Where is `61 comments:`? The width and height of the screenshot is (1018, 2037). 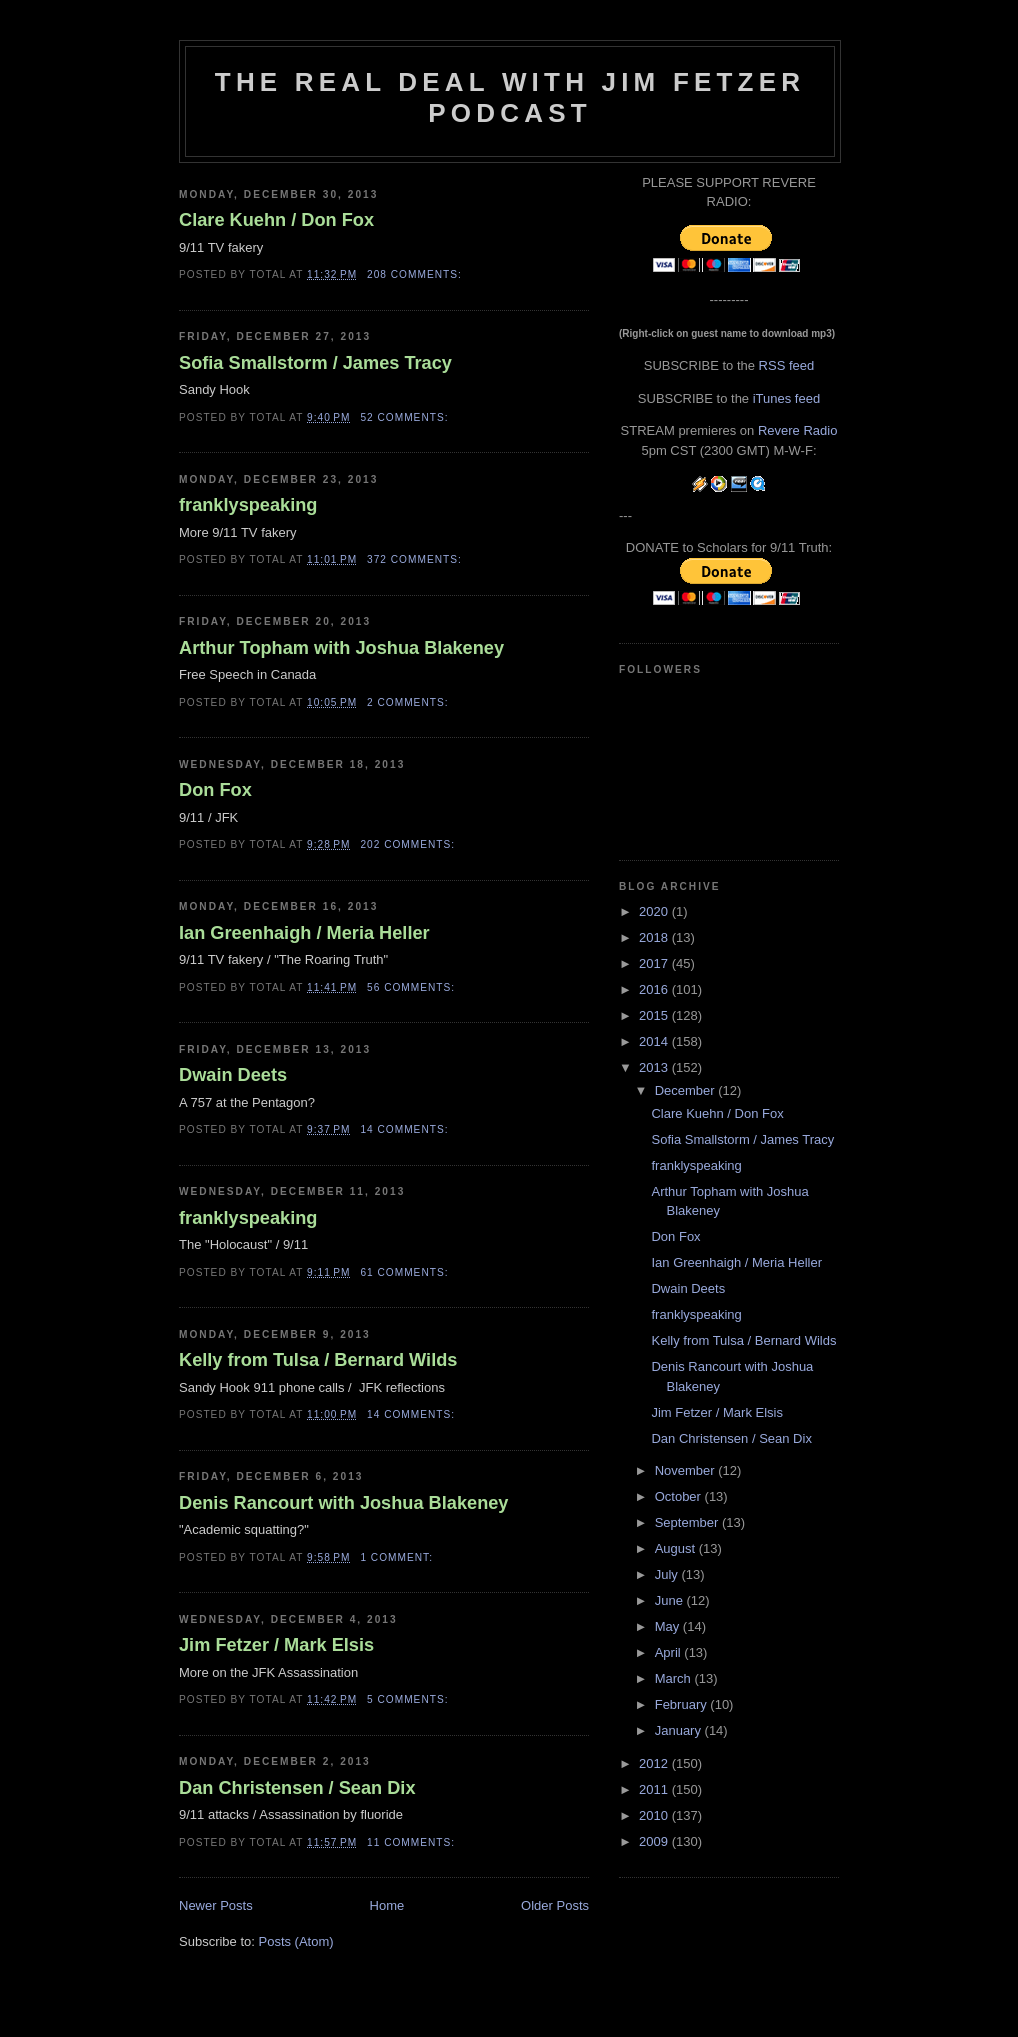
61 comments: is located at coordinates (406, 1272).